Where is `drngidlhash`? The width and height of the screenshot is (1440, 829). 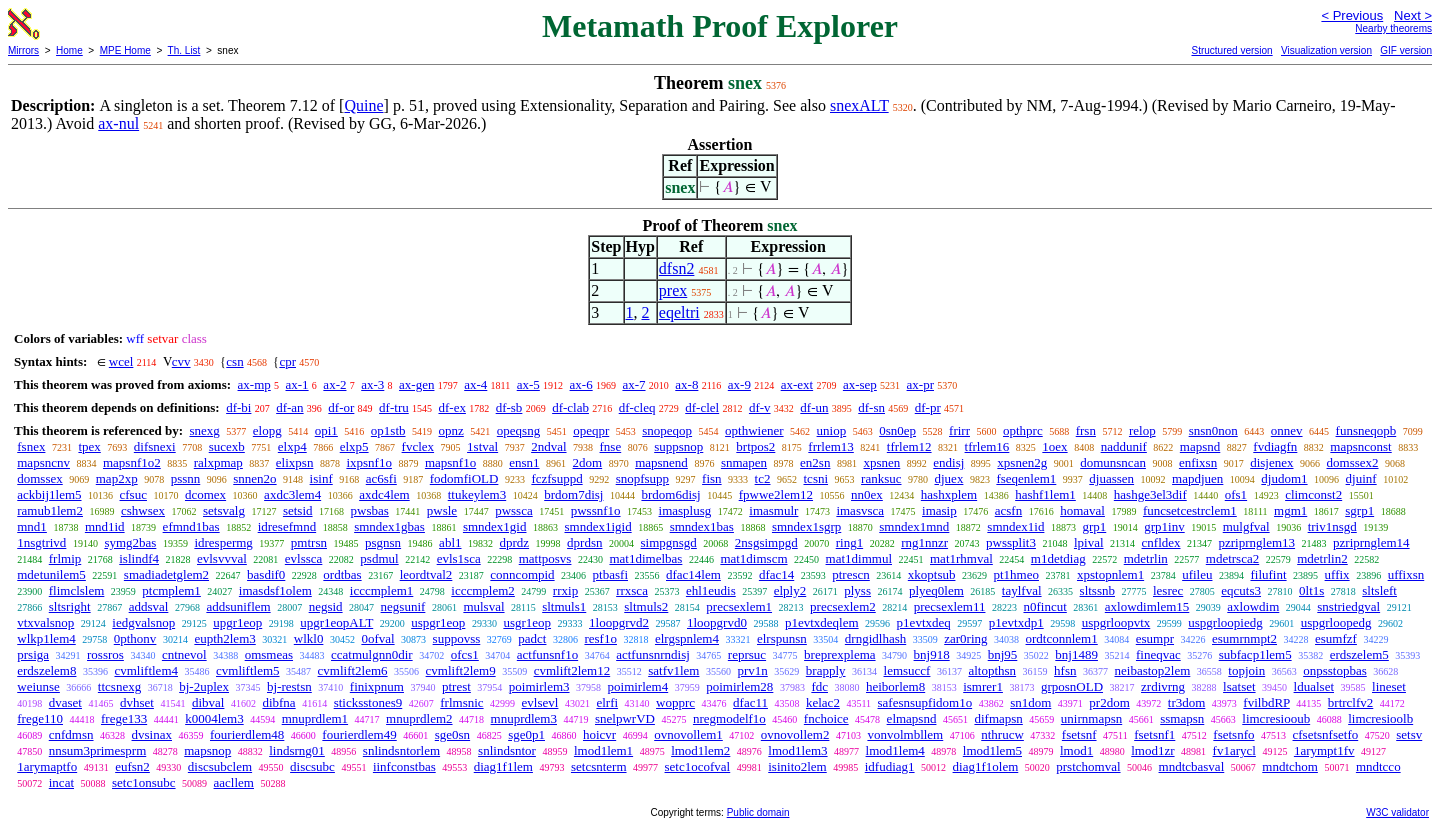
drngidlhash is located at coordinates (875, 638).